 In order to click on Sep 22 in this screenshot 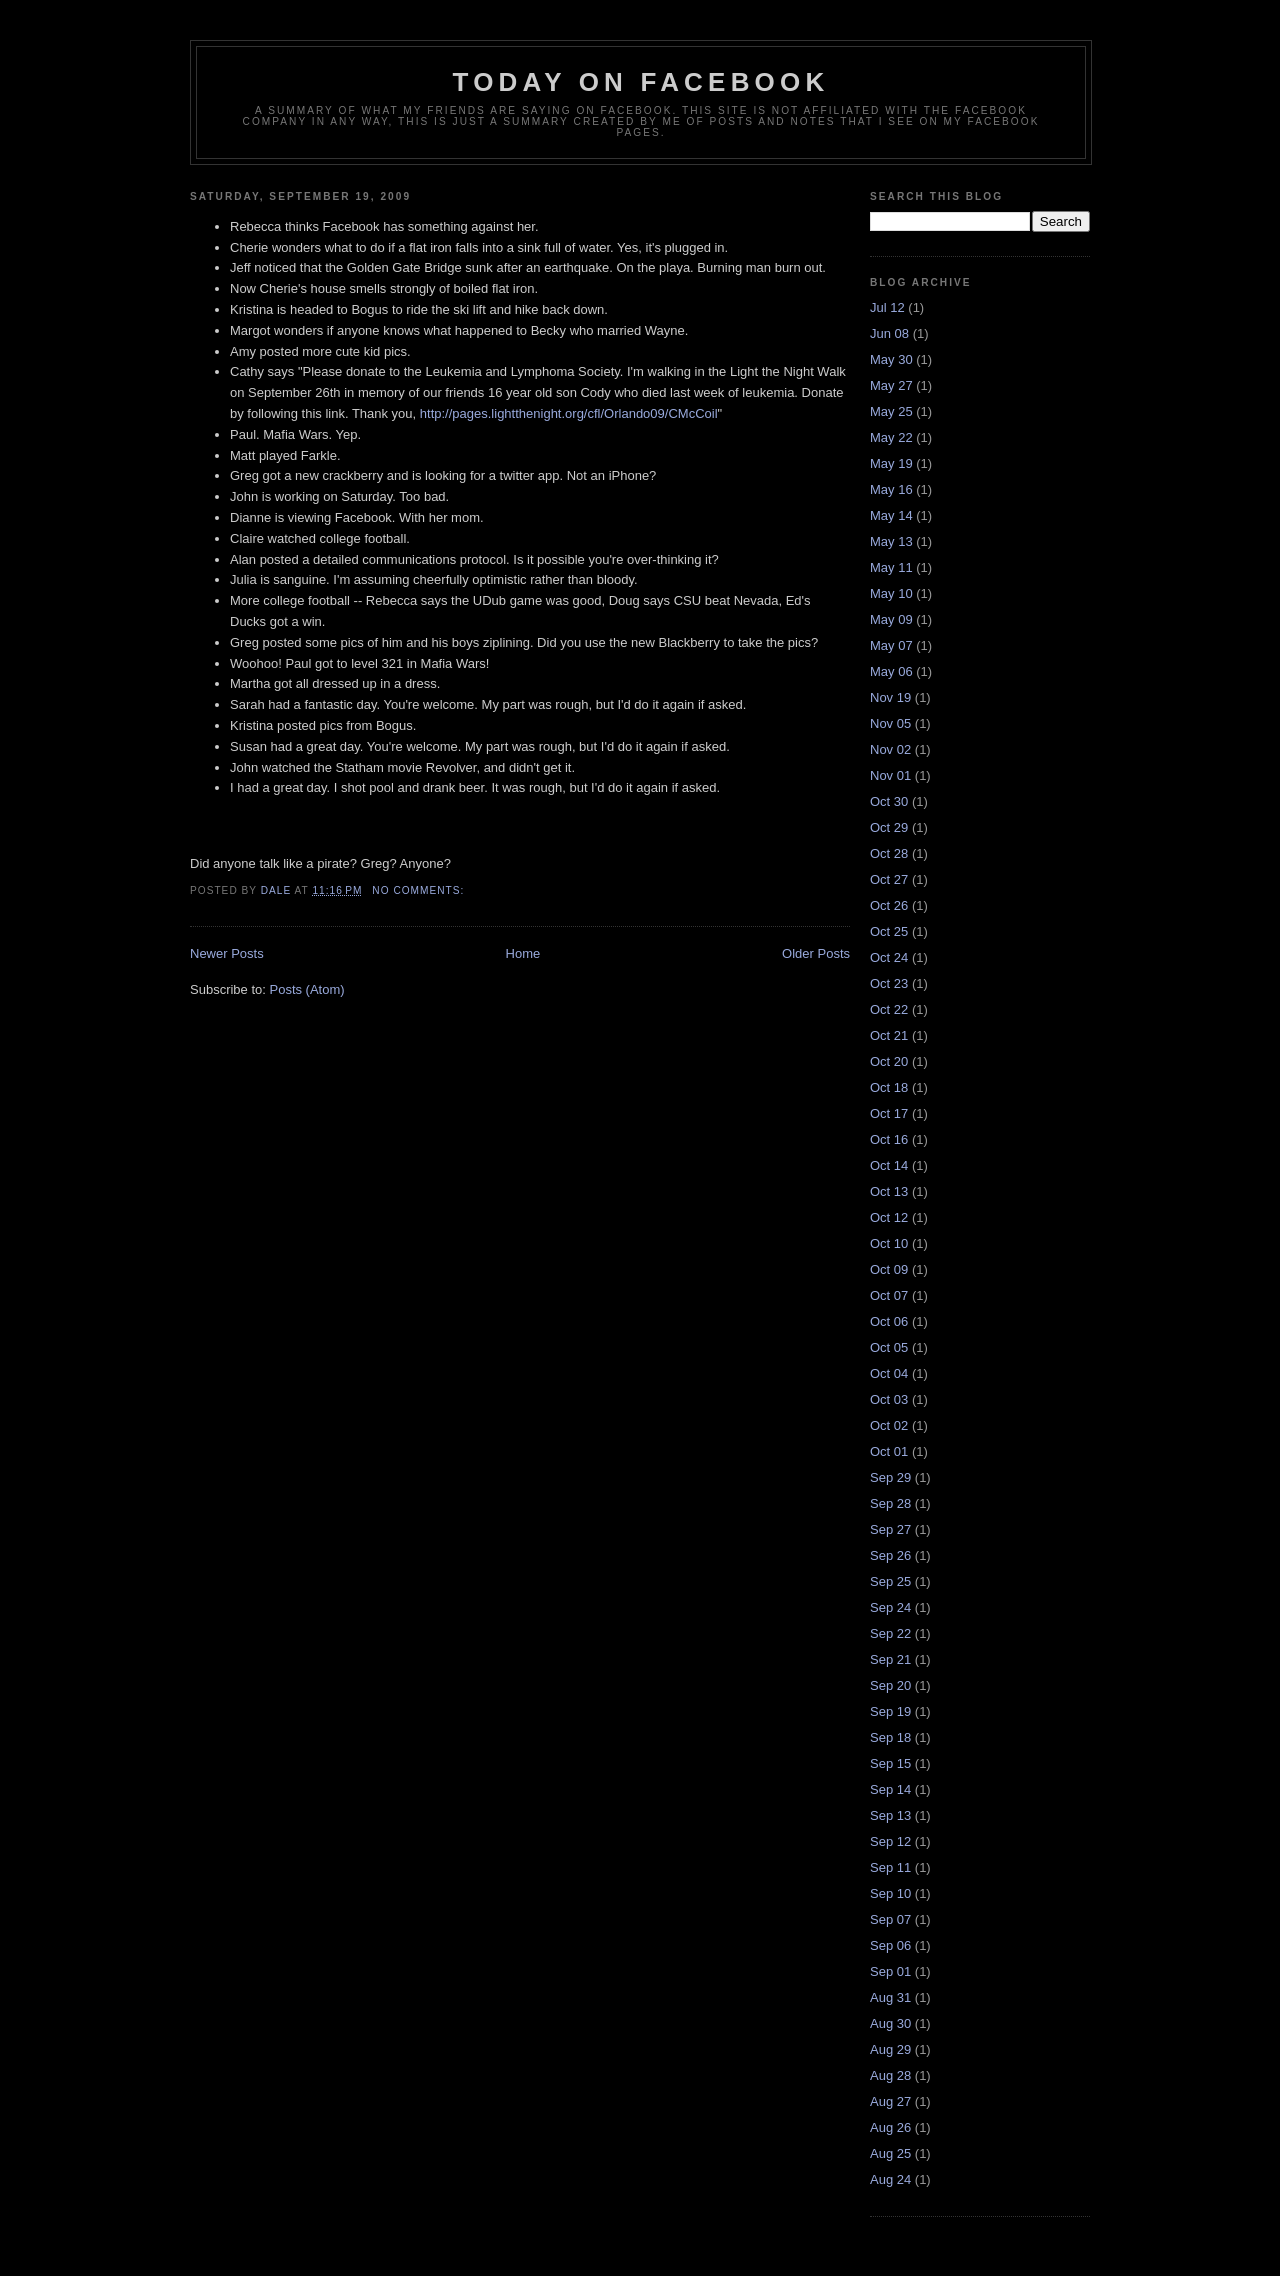, I will do `click(890, 1633)`.